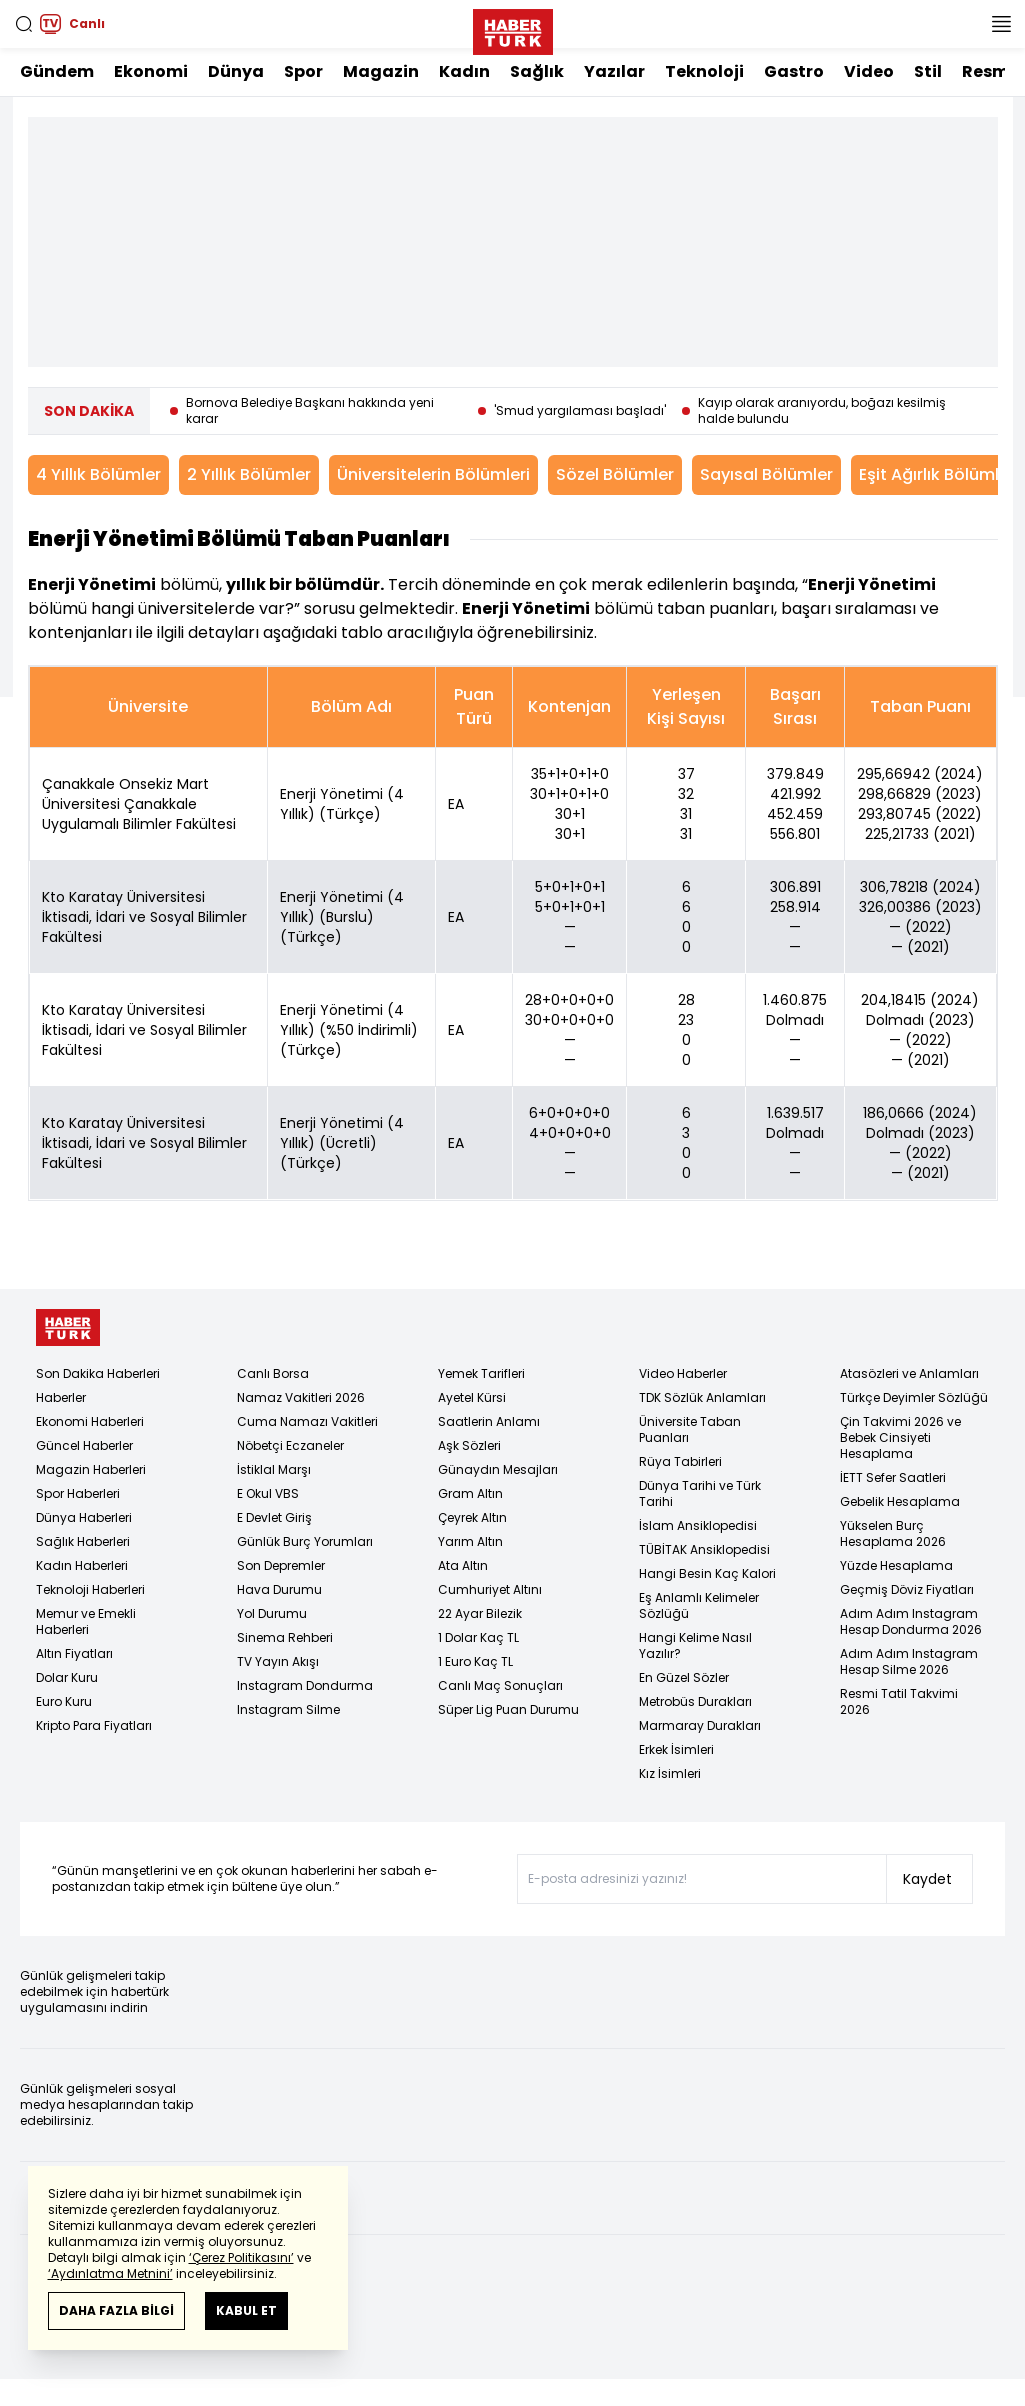 Image resolution: width=1025 pixels, height=2406 pixels. I want to click on Türkçe Deyimler Sözlüğü, so click(914, 1397).